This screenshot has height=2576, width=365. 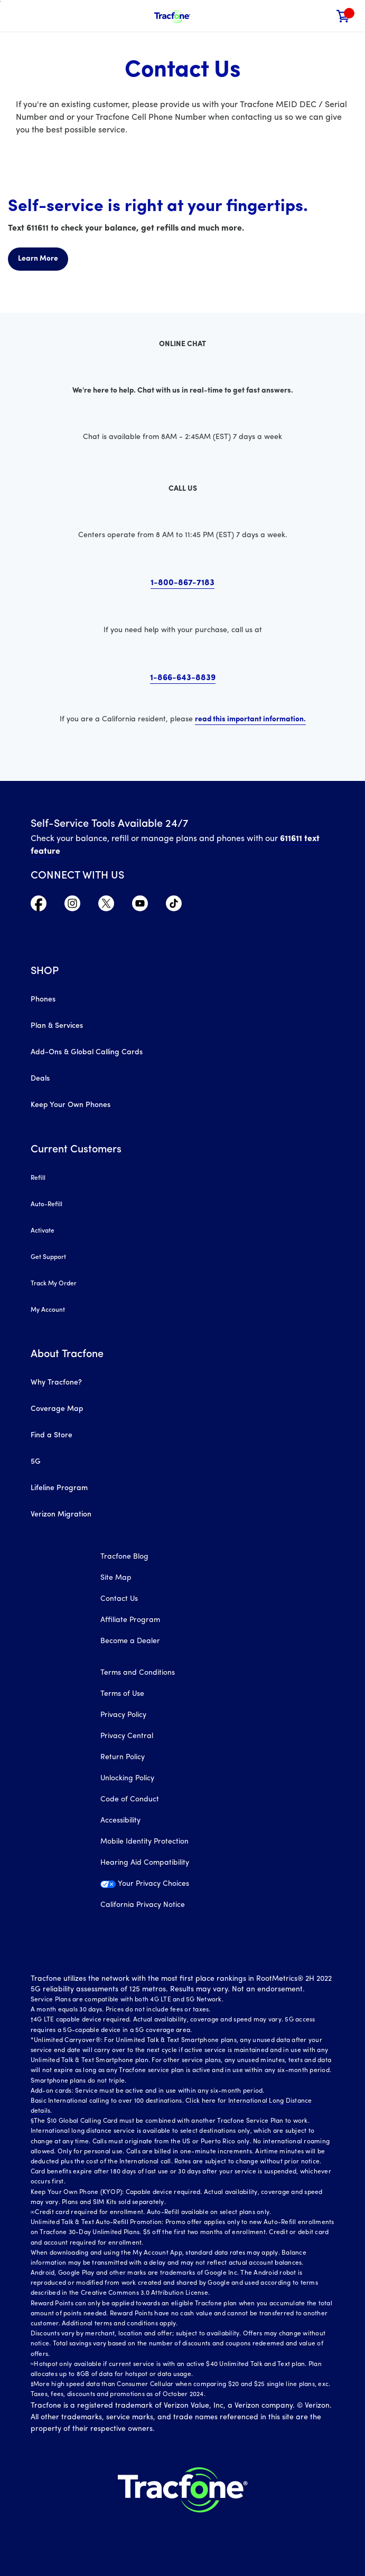 What do you see at coordinates (122, 1757) in the screenshot?
I see `Return Policy` at bounding box center [122, 1757].